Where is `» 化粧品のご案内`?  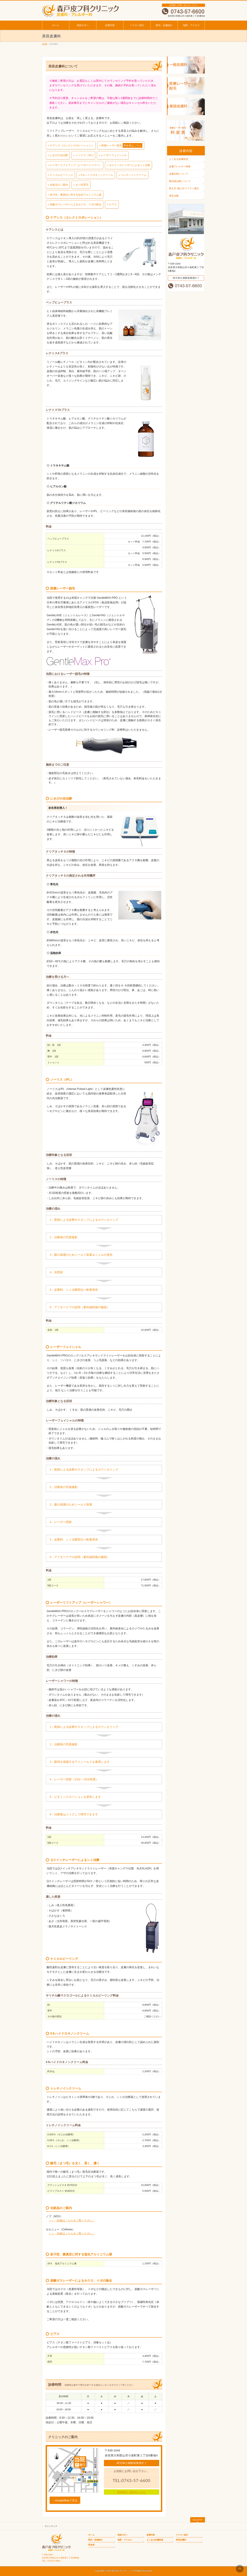 » 化粧品のご案内 is located at coordinates (58, 184).